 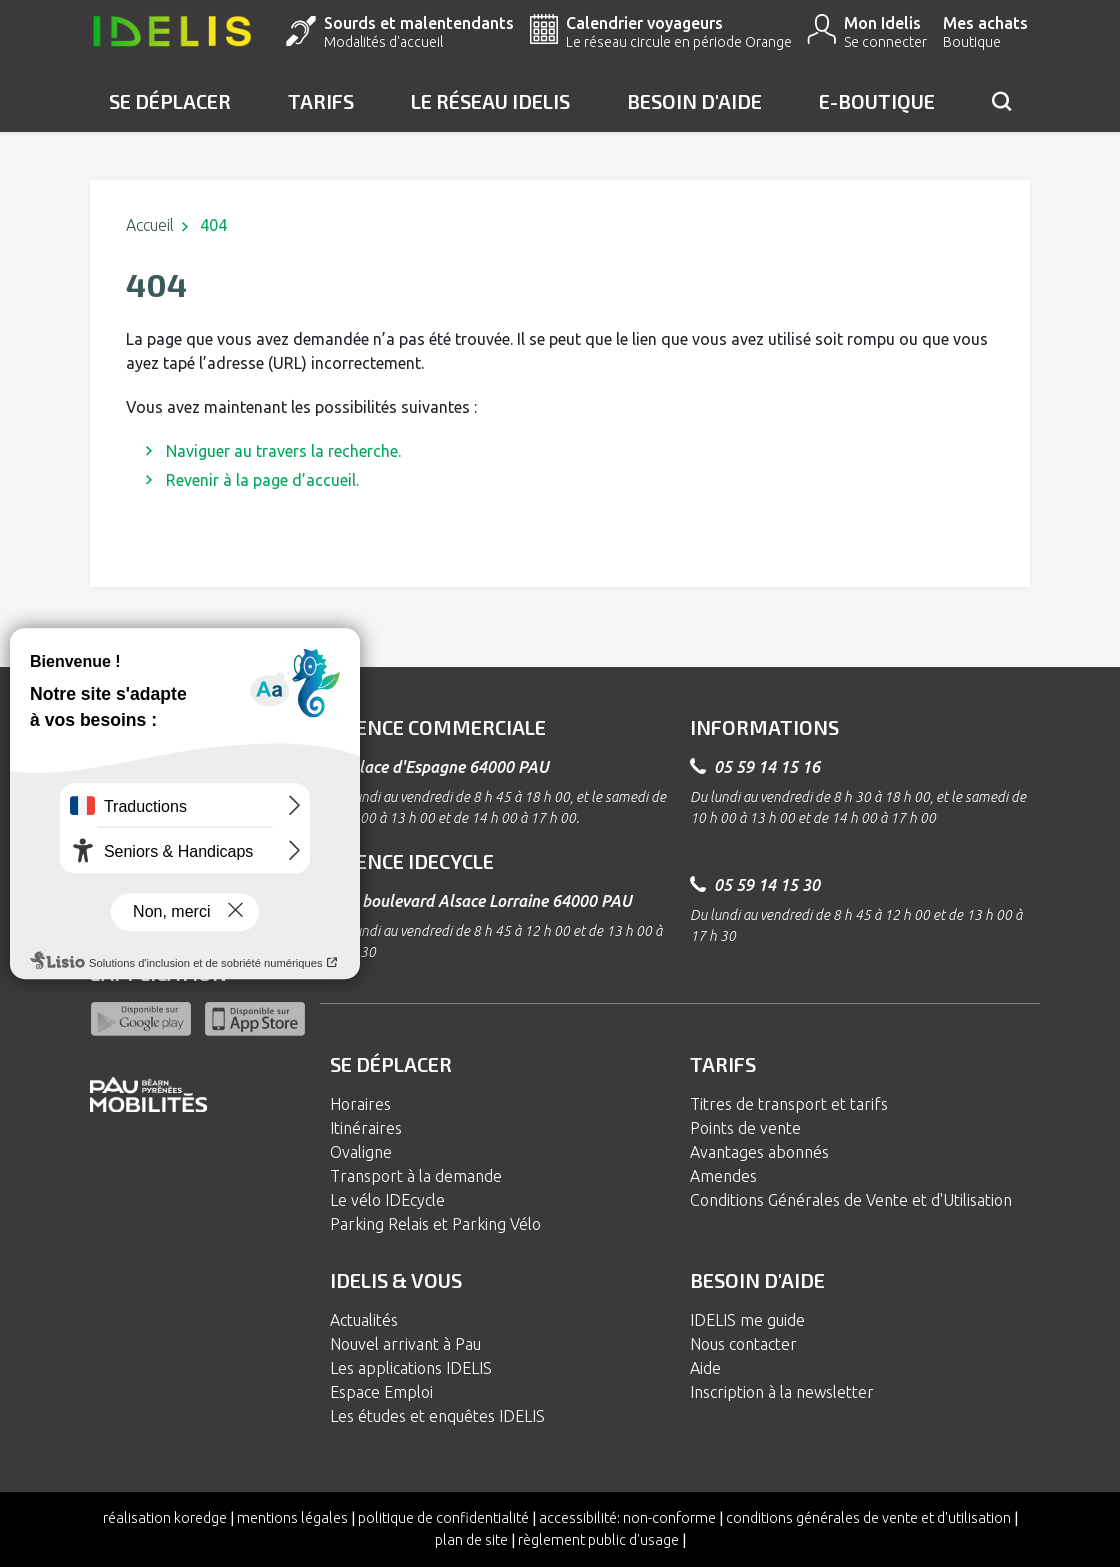 What do you see at coordinates (419, 23) in the screenshot?
I see `Sourds et malentendants` at bounding box center [419, 23].